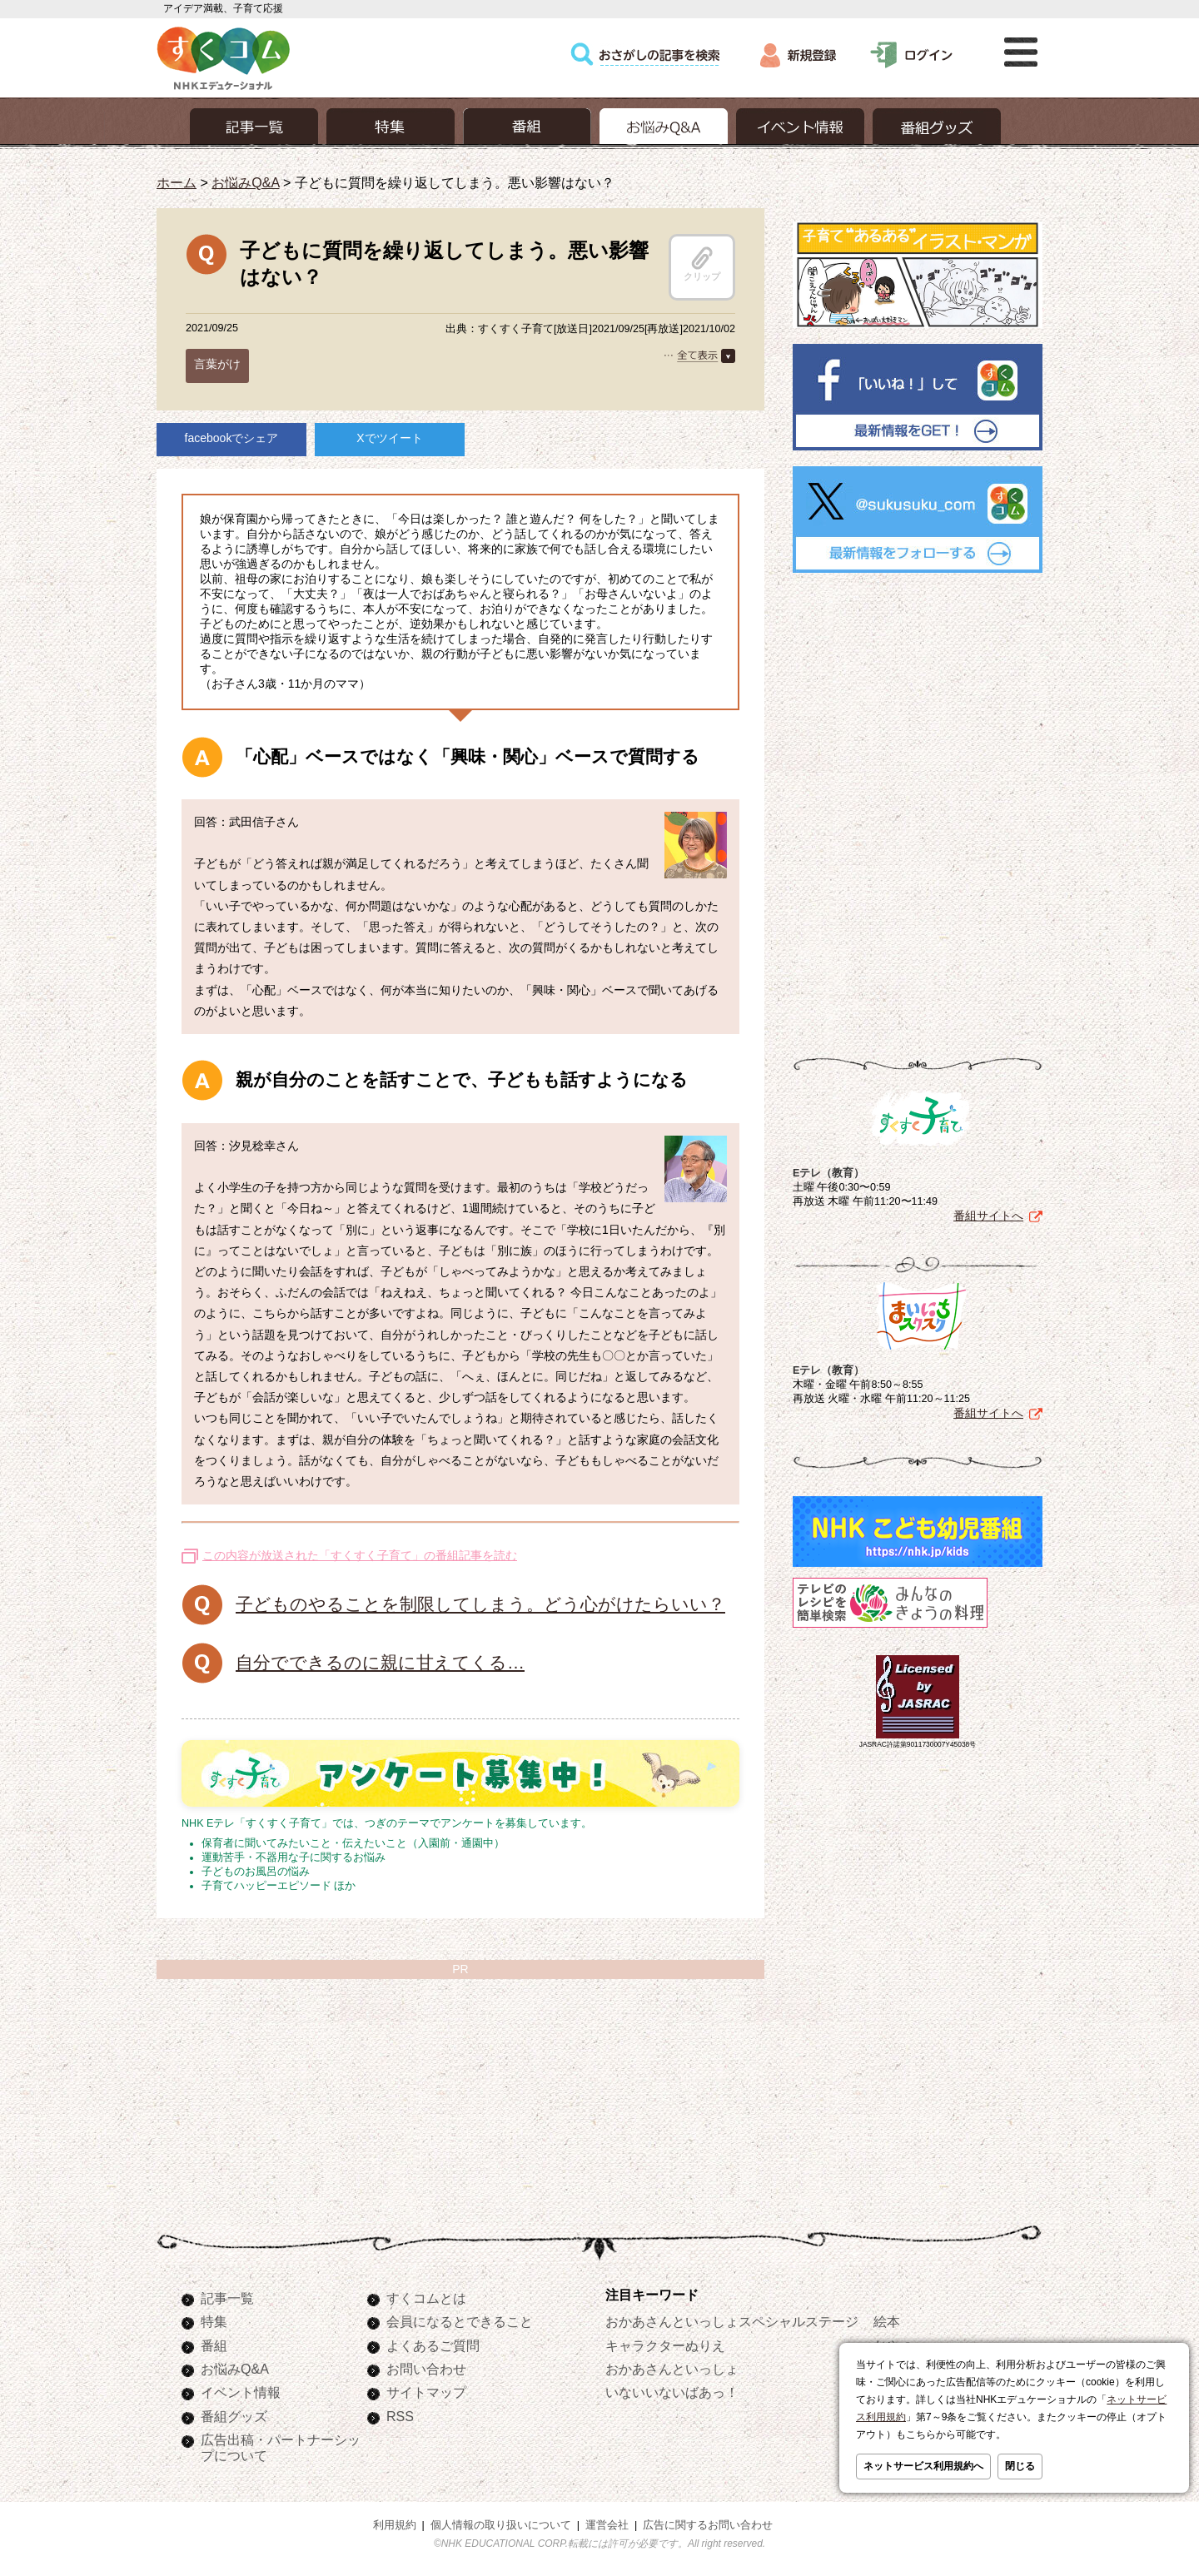  Describe the element at coordinates (433, 2345) in the screenshot. I see `よくあるご質問` at that location.